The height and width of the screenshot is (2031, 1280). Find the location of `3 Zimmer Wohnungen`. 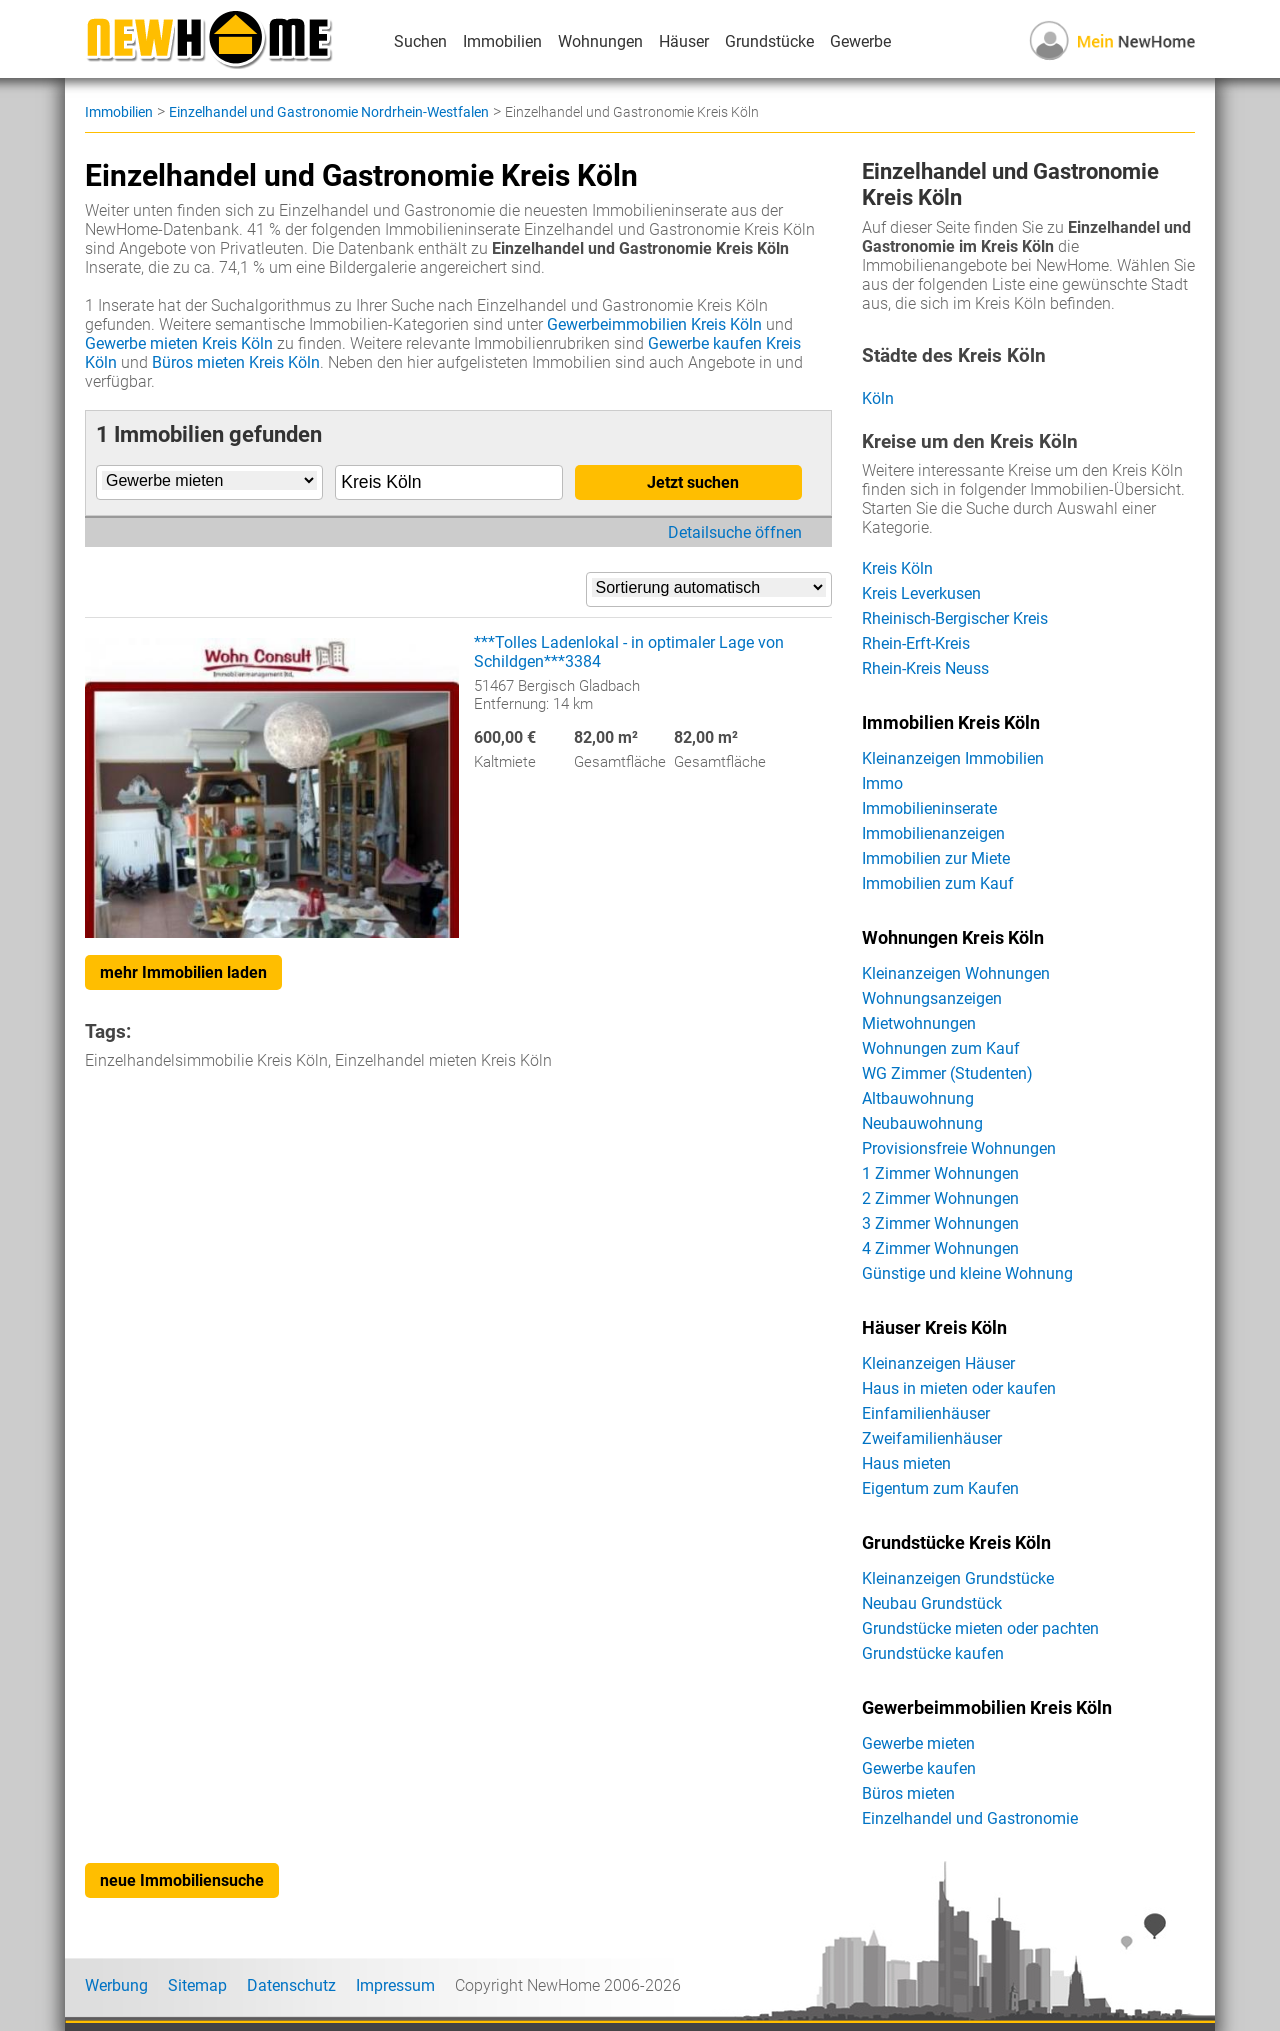

3 Zimmer Wohnungen is located at coordinates (940, 1223).